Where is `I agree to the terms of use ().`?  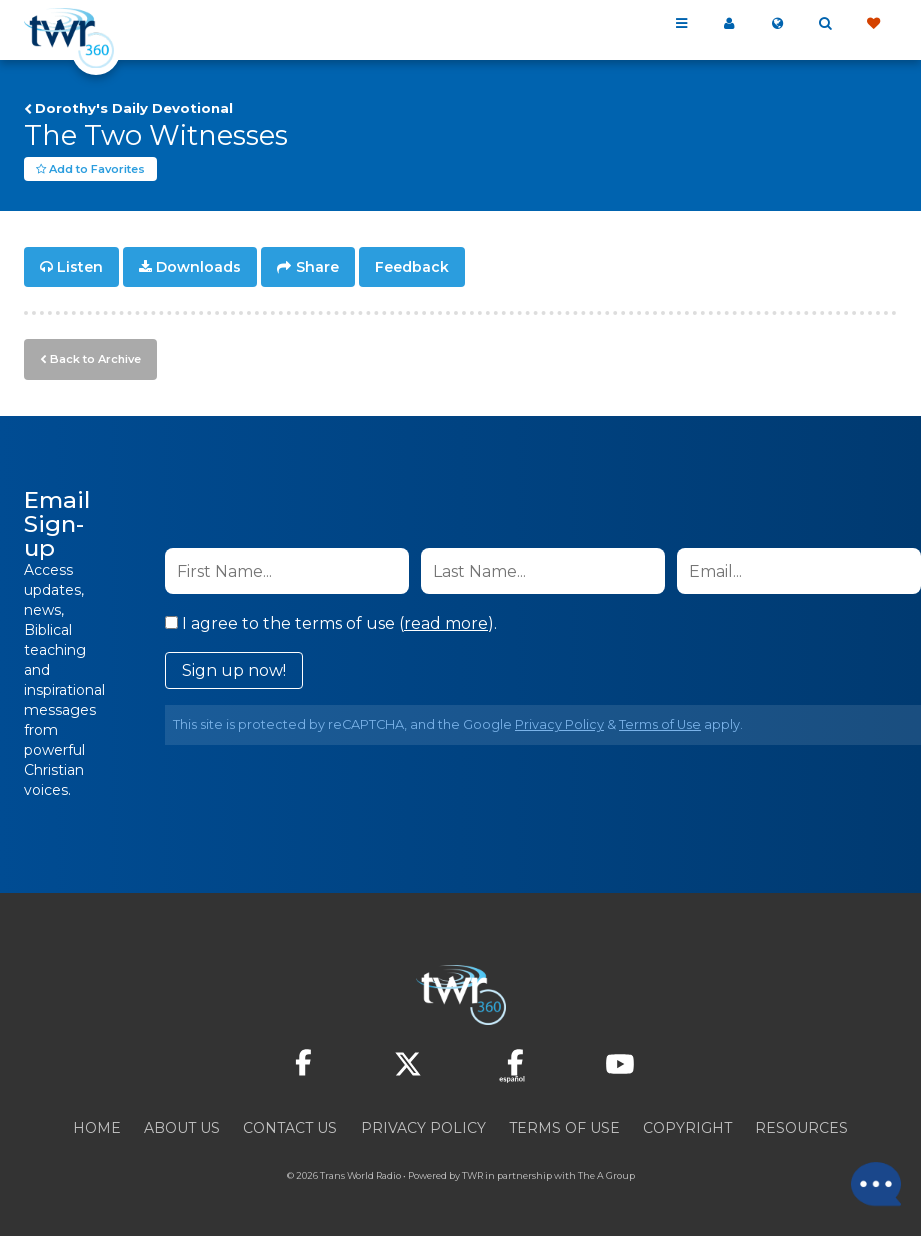
I agree to the terms of use (). is located at coordinates (331, 623).